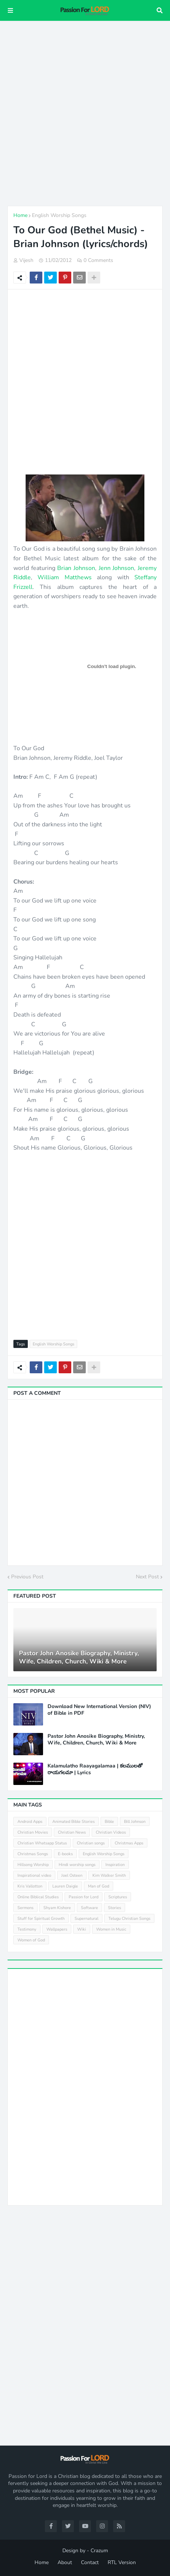 Image resolution: width=170 pixels, height=2576 pixels. I want to click on Jenn Johnson, so click(116, 568).